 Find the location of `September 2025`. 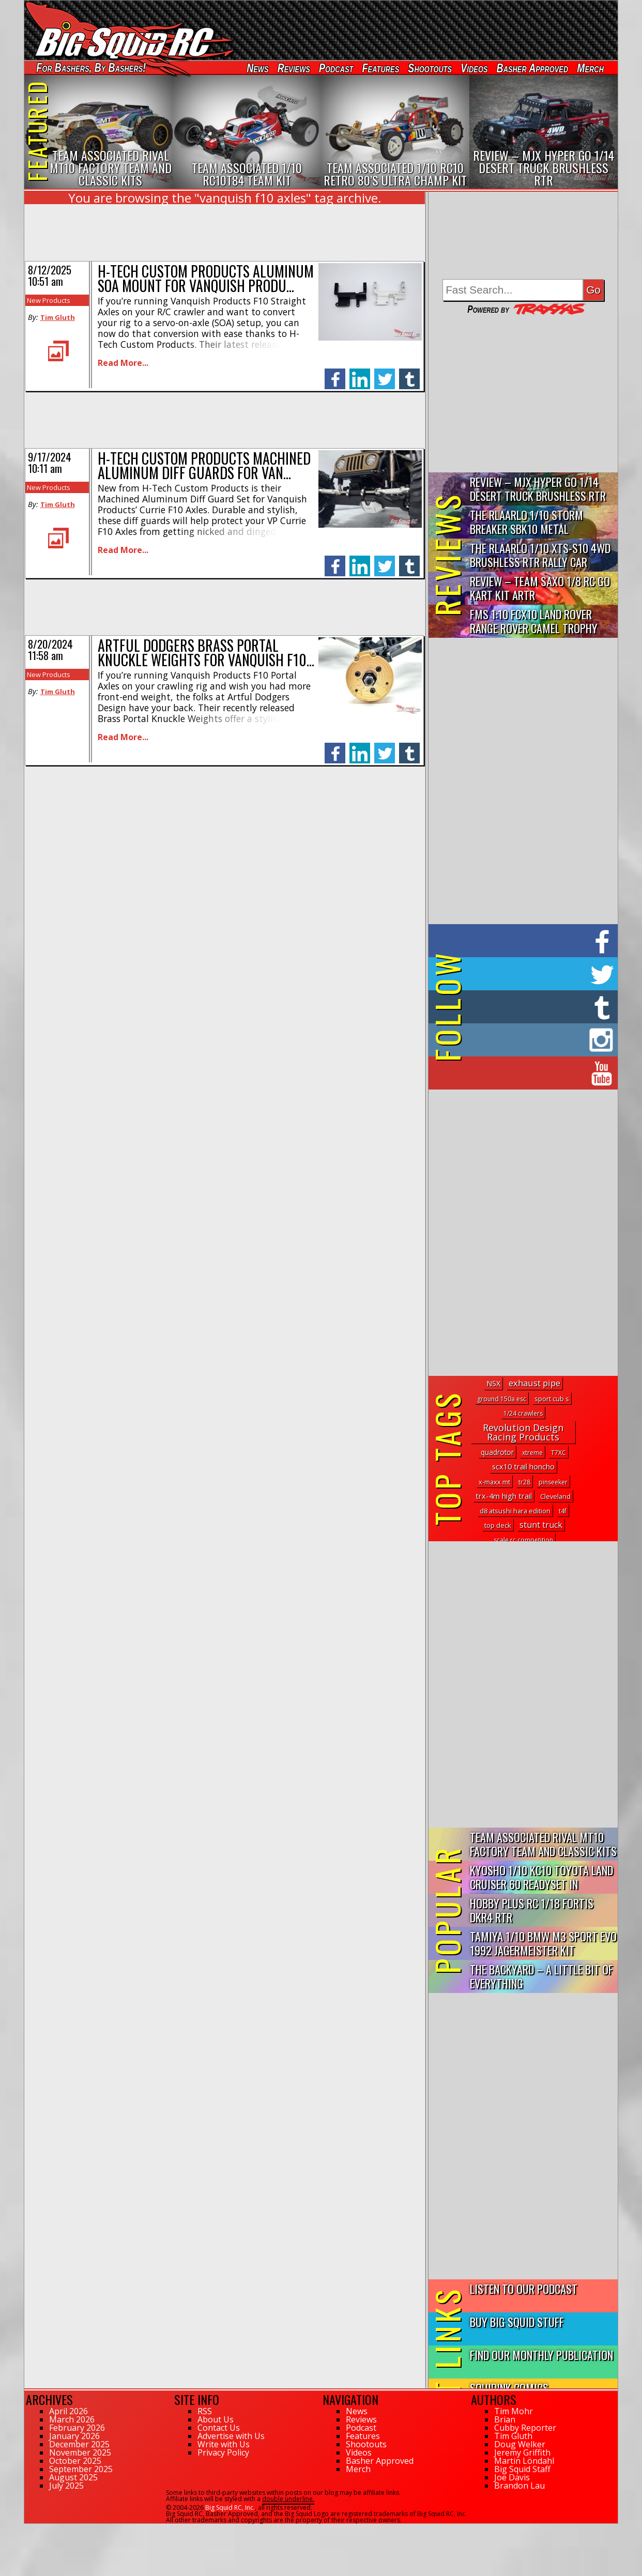

September 2025 is located at coordinates (81, 2469).